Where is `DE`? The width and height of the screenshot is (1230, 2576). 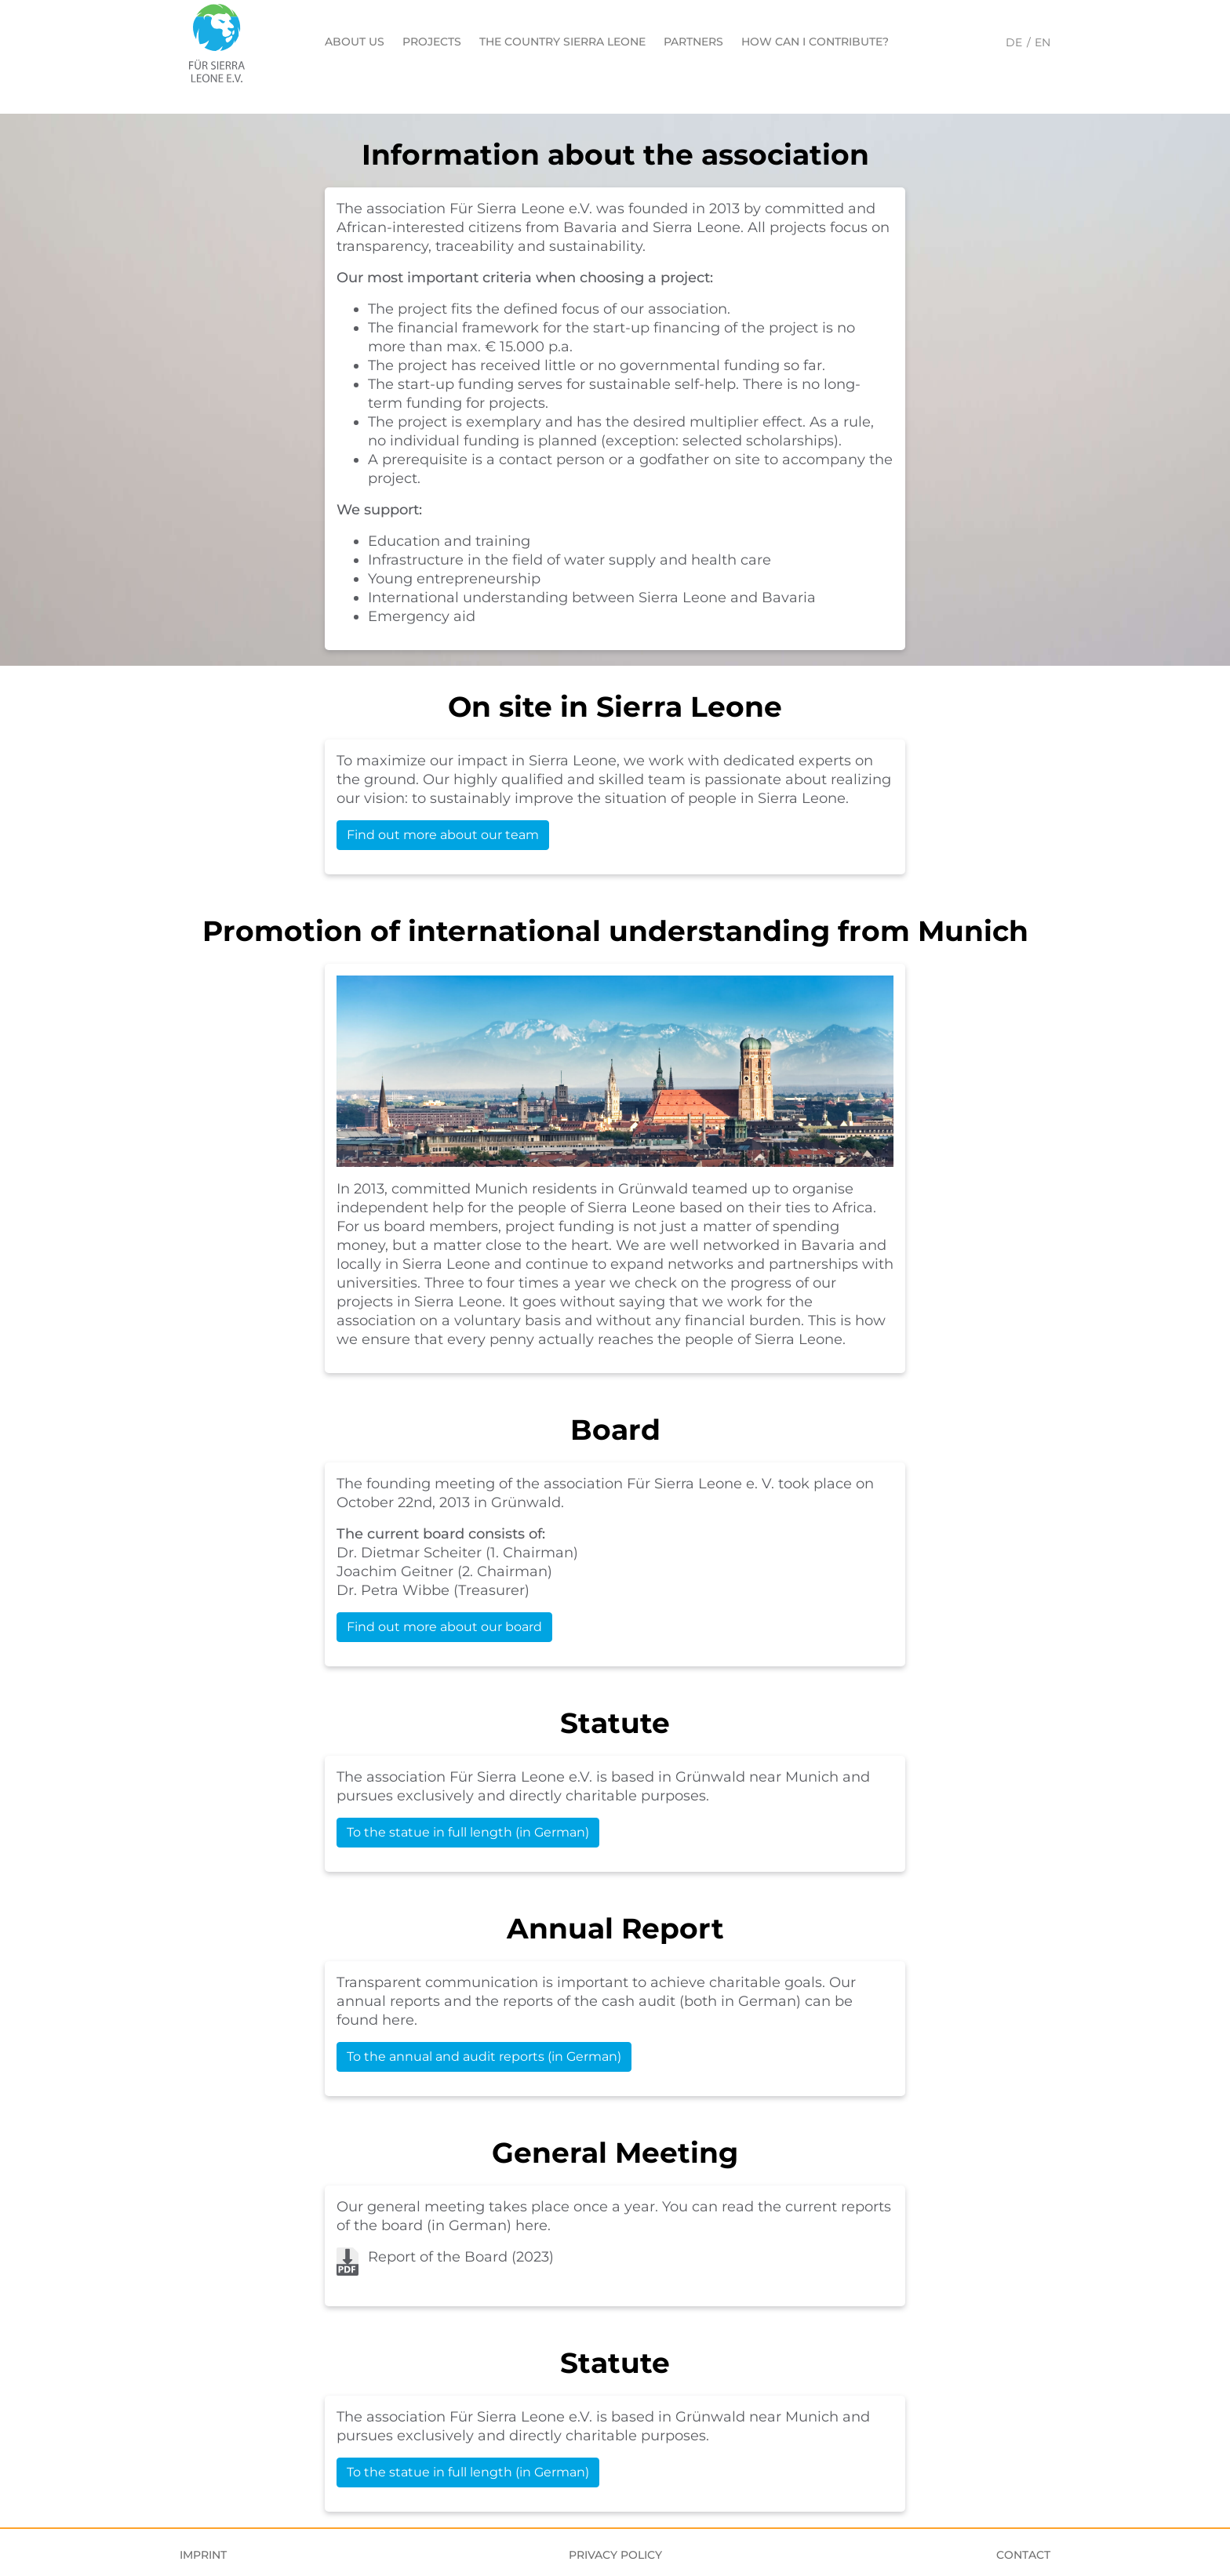 DE is located at coordinates (1014, 42).